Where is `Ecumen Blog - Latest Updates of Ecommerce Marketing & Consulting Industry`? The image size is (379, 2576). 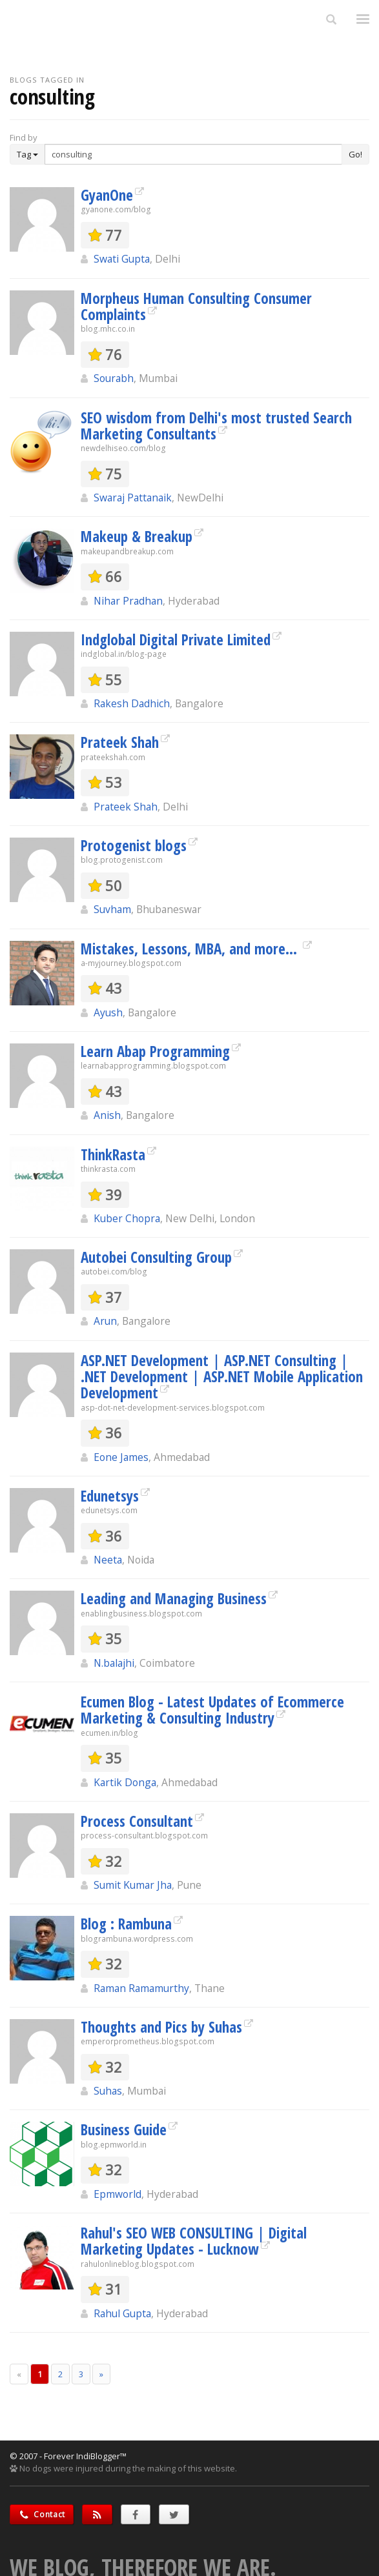 Ecumen Blog - Latest Updates of Ecommerce Marketing & Consulting Industry is located at coordinates (212, 1709).